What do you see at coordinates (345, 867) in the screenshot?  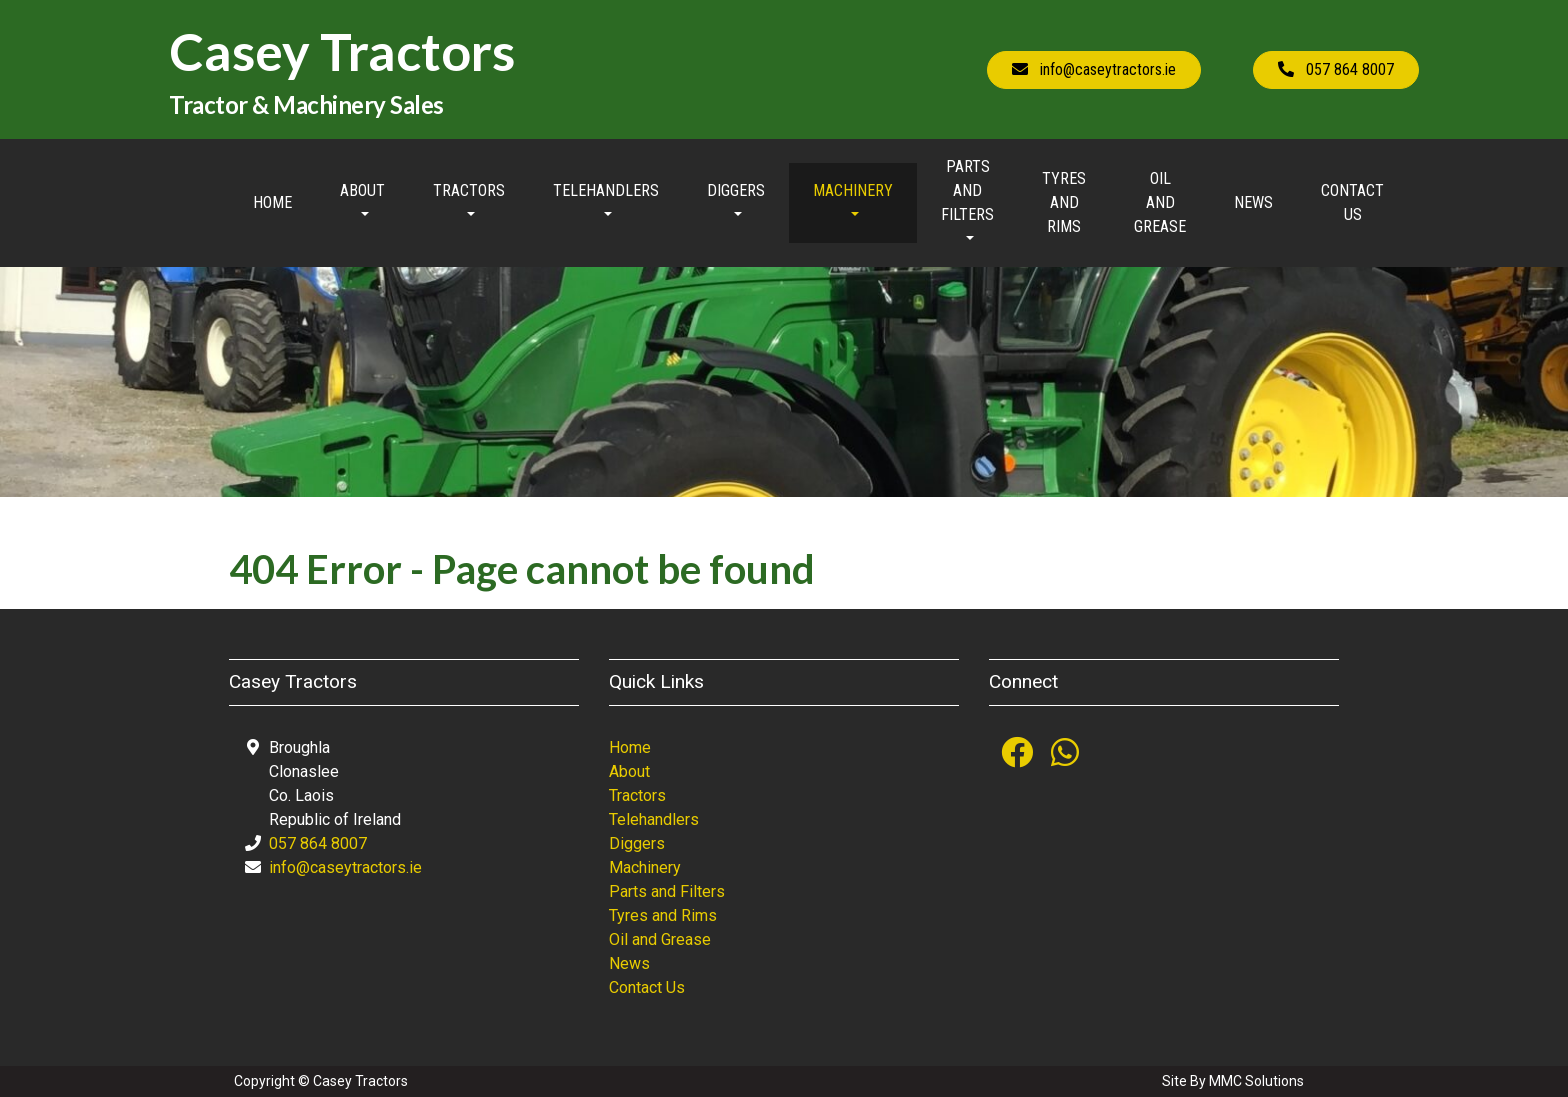 I see `info@caseytractors.ie` at bounding box center [345, 867].